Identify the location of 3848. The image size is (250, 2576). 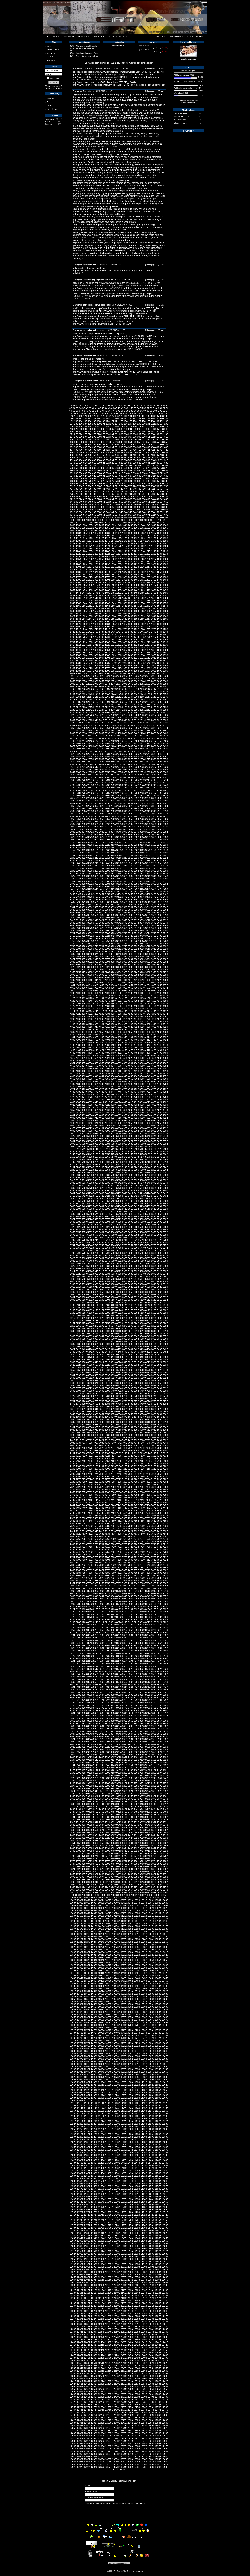
(136, 954).